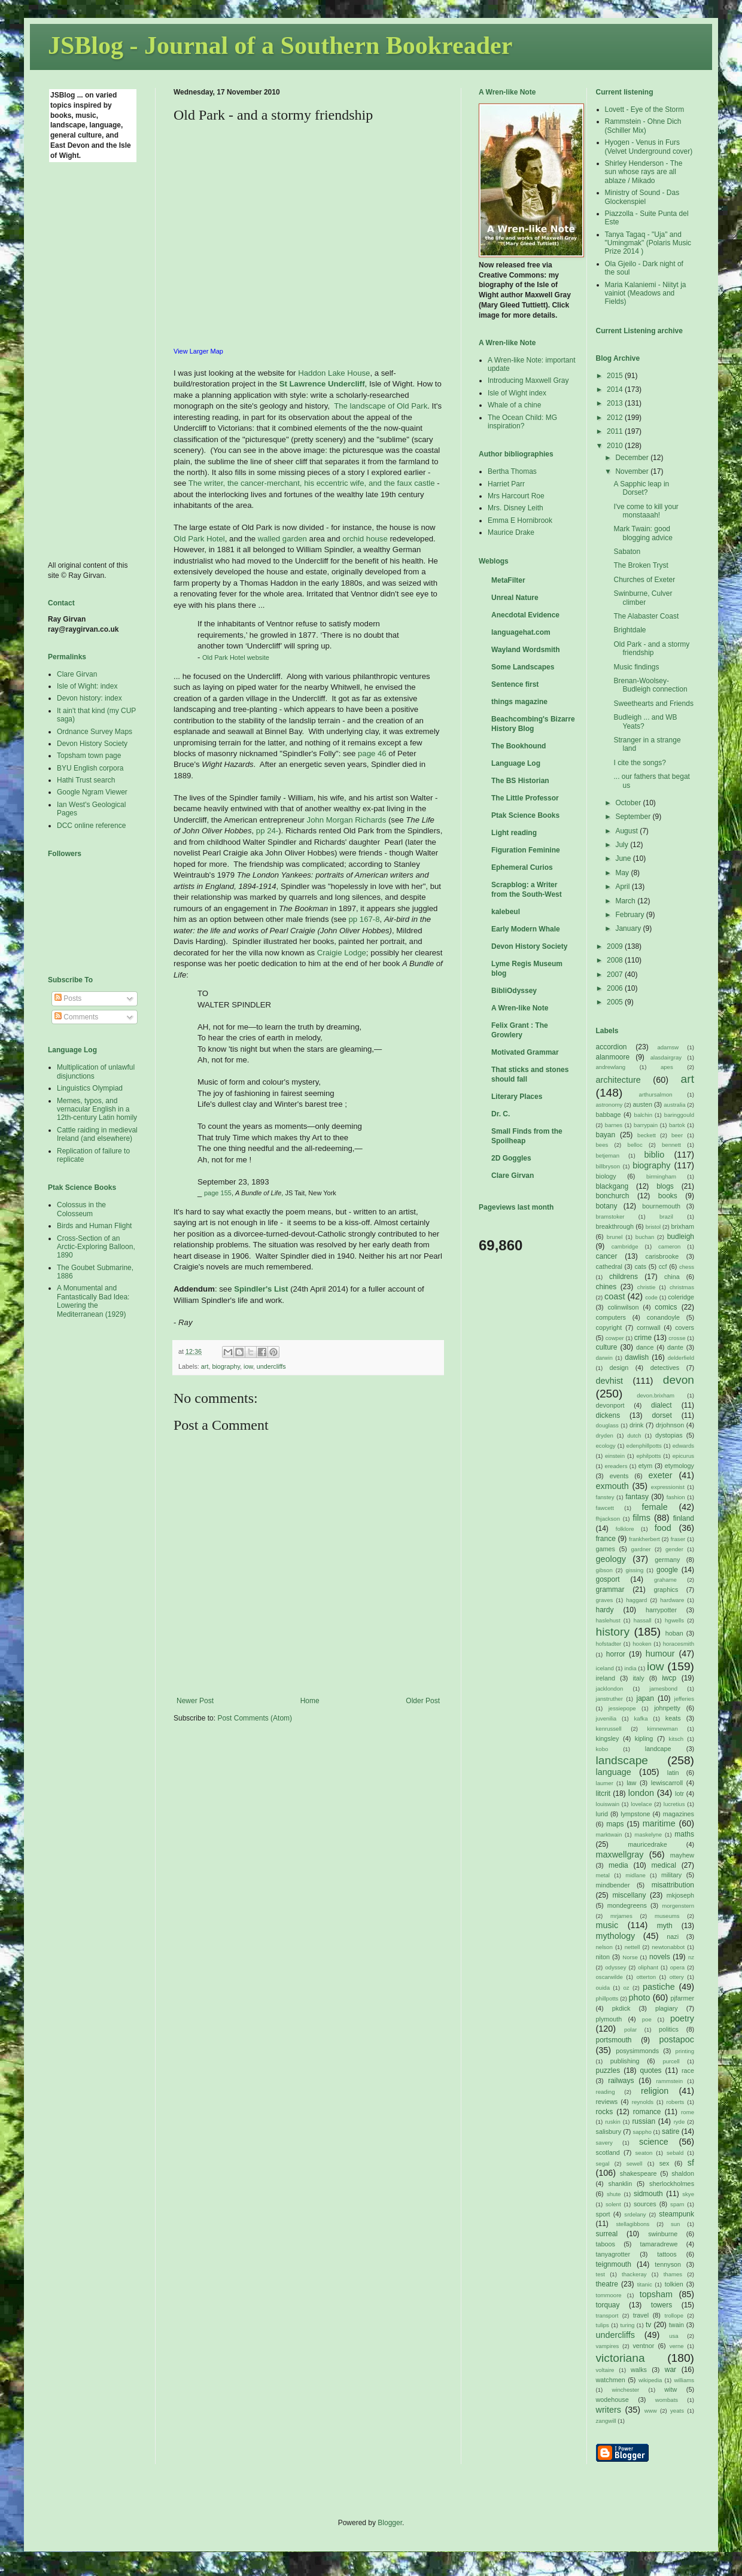 This screenshot has width=742, height=2576. What do you see at coordinates (609, 1104) in the screenshot?
I see `astronomy` at bounding box center [609, 1104].